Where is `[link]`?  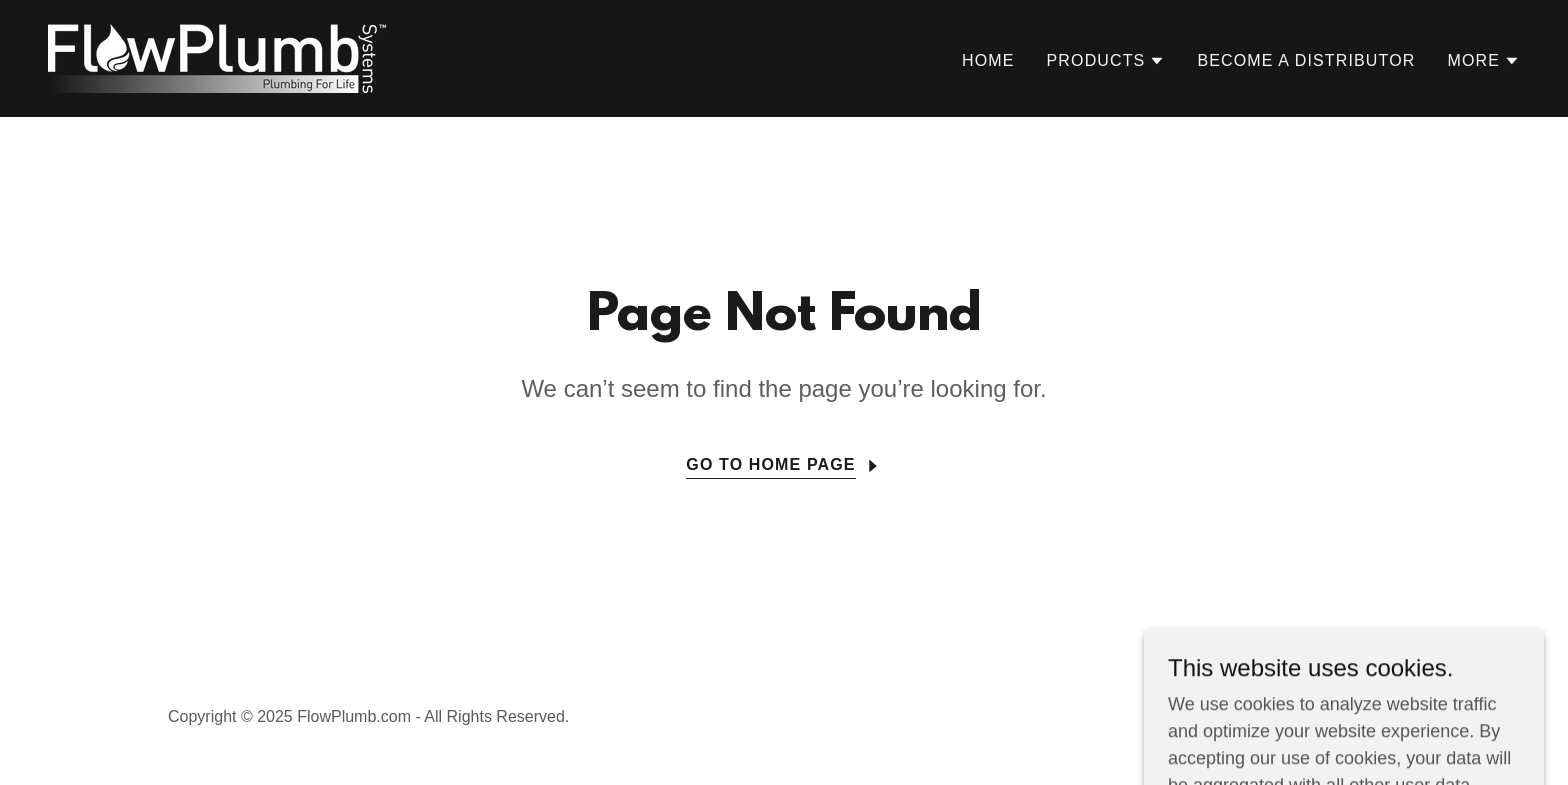 [link] is located at coordinates (217, 57).